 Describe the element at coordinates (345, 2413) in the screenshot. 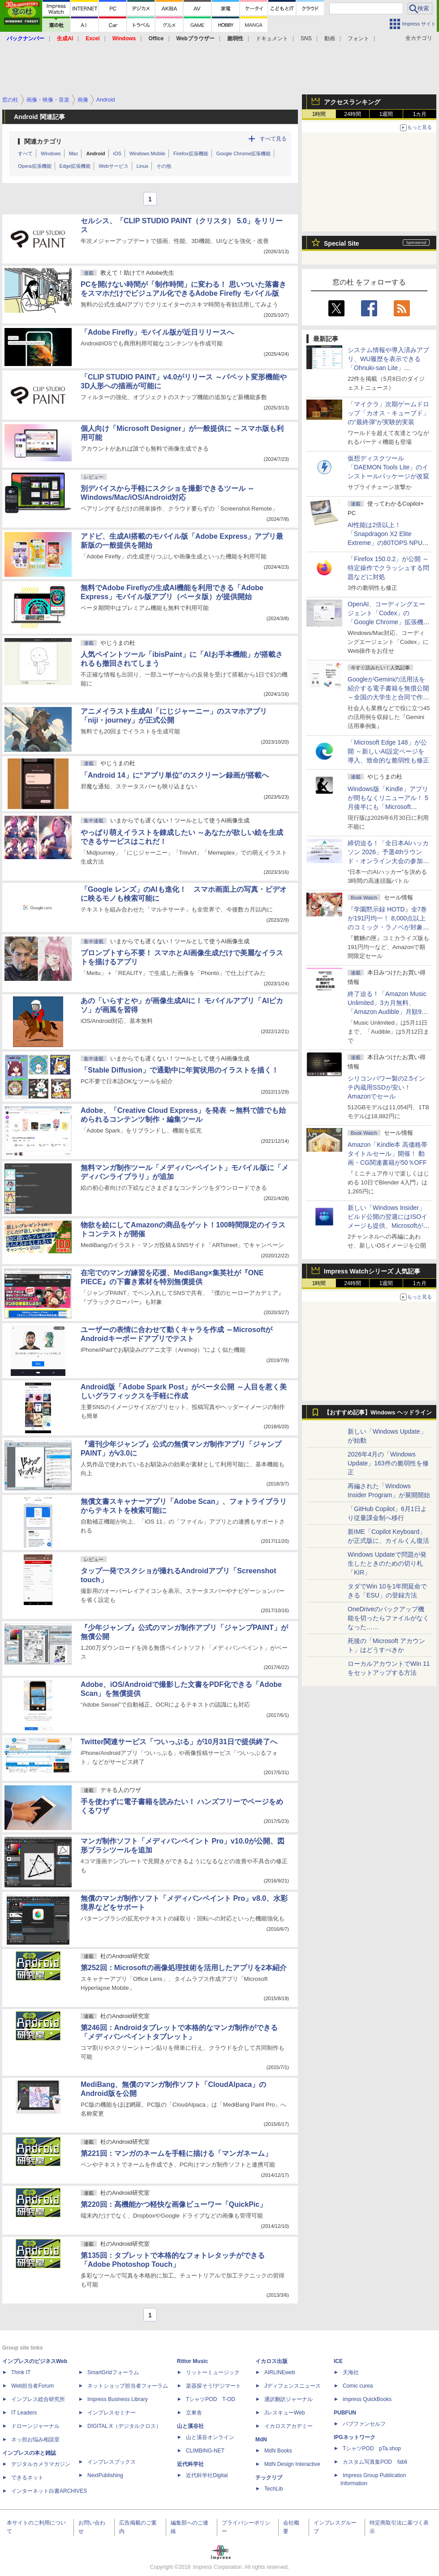

I see `PUBFUN` at that location.